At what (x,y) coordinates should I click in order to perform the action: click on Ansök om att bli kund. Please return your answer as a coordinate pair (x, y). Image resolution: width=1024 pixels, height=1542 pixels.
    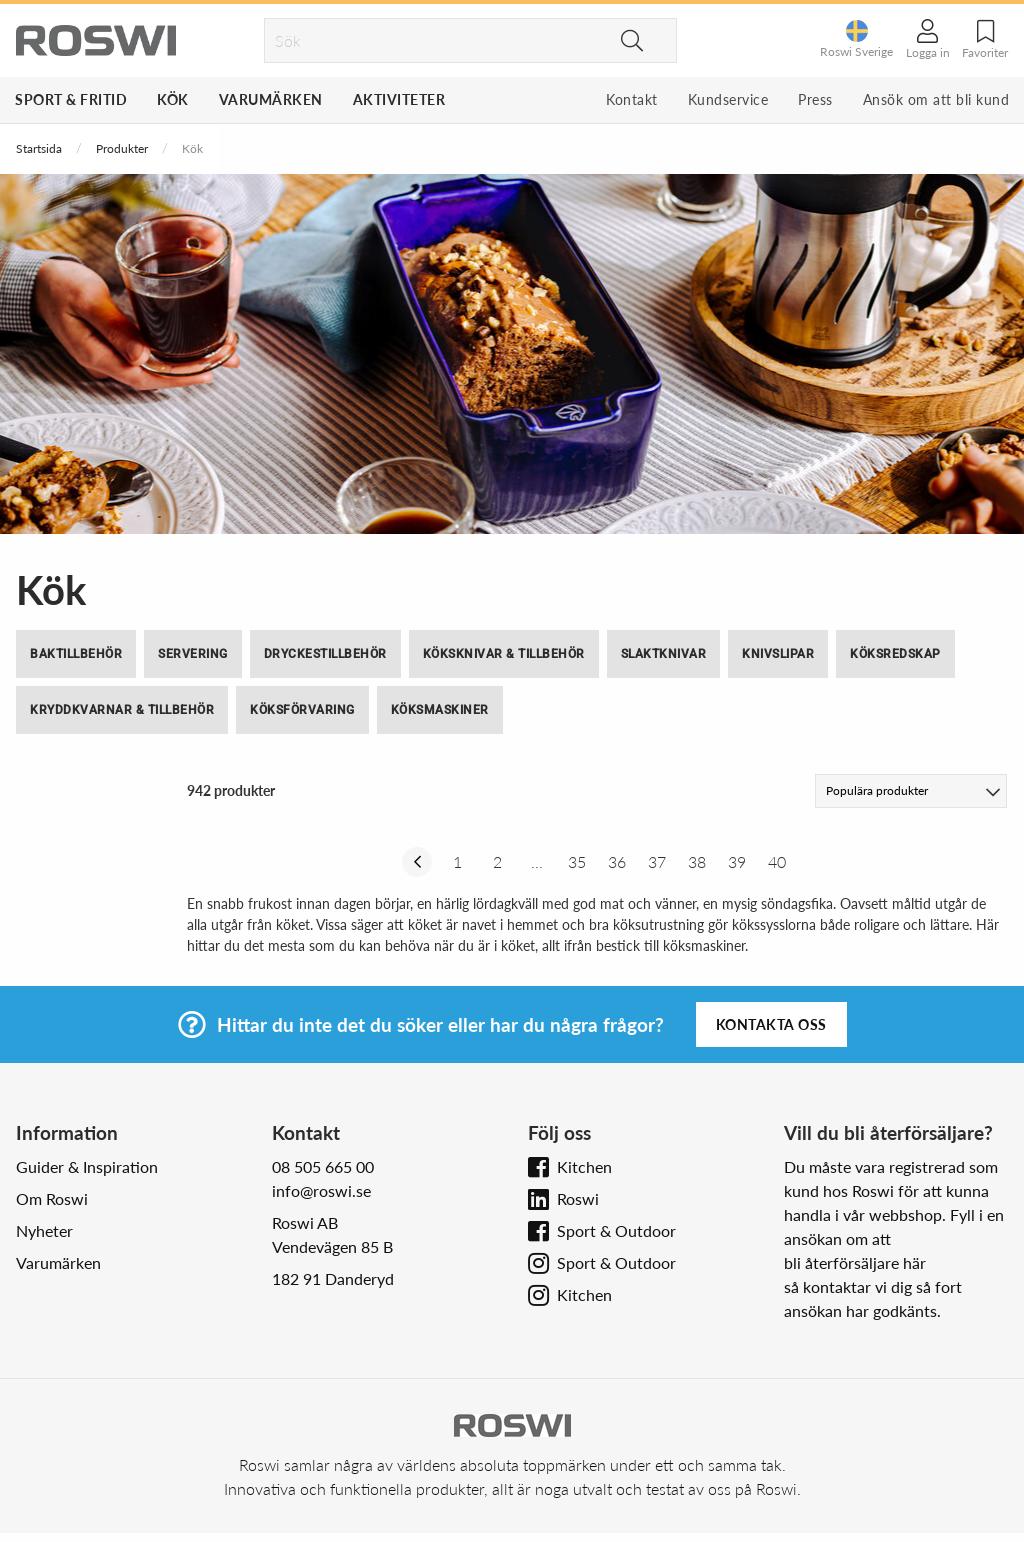
    Looking at the image, I should click on (936, 99).